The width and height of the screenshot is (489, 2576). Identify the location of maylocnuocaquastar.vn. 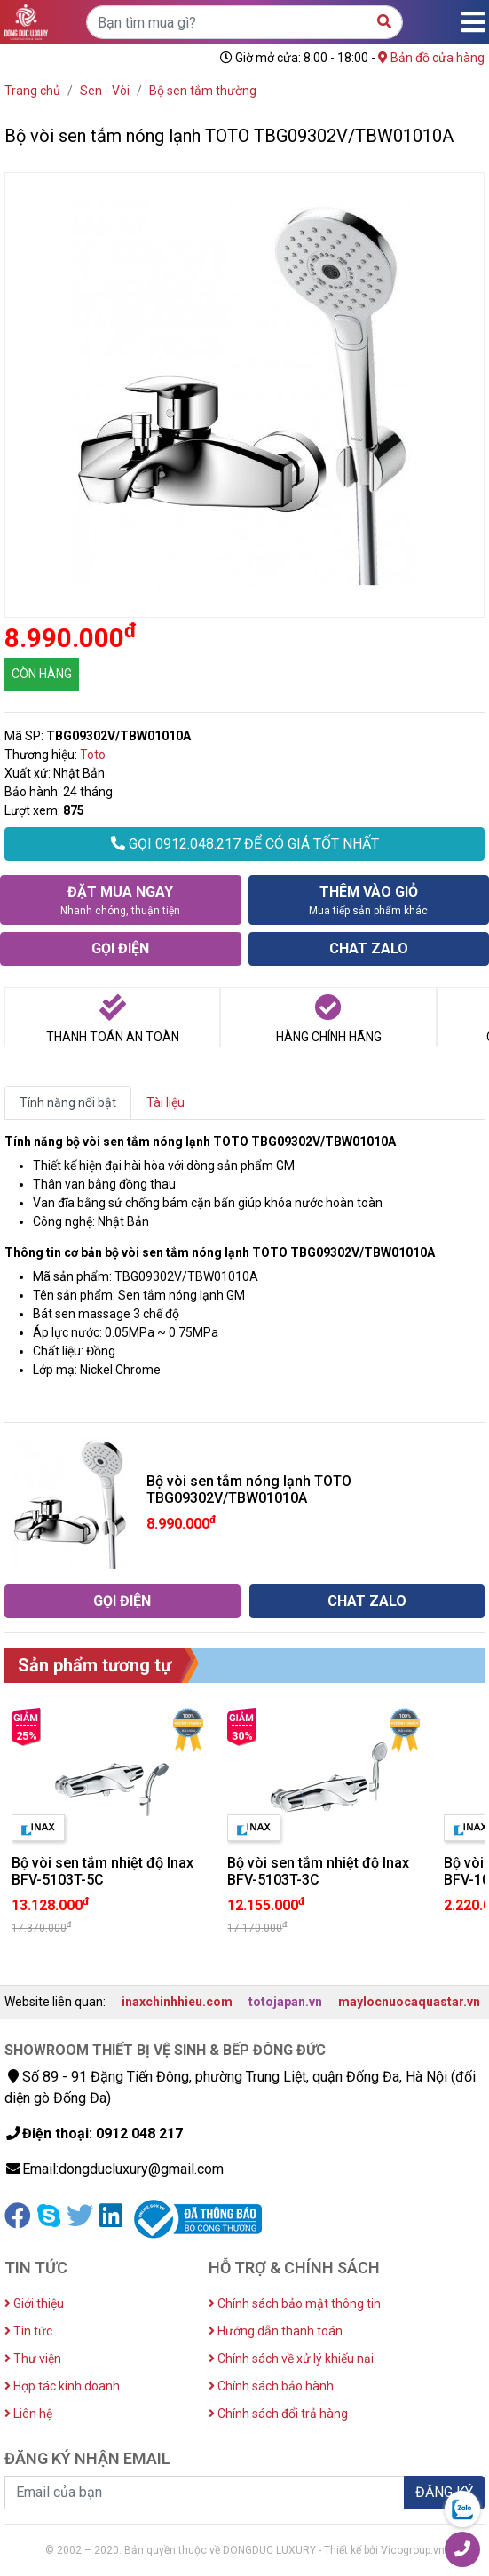
(409, 2002).